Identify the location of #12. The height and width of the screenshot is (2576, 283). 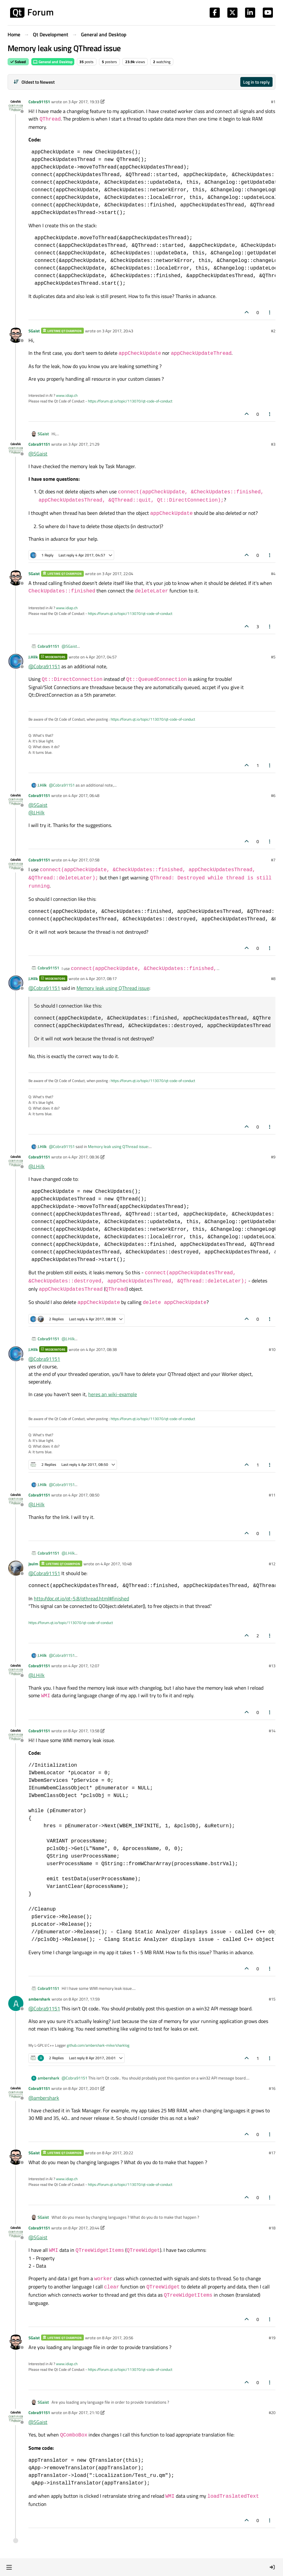
(272, 1564).